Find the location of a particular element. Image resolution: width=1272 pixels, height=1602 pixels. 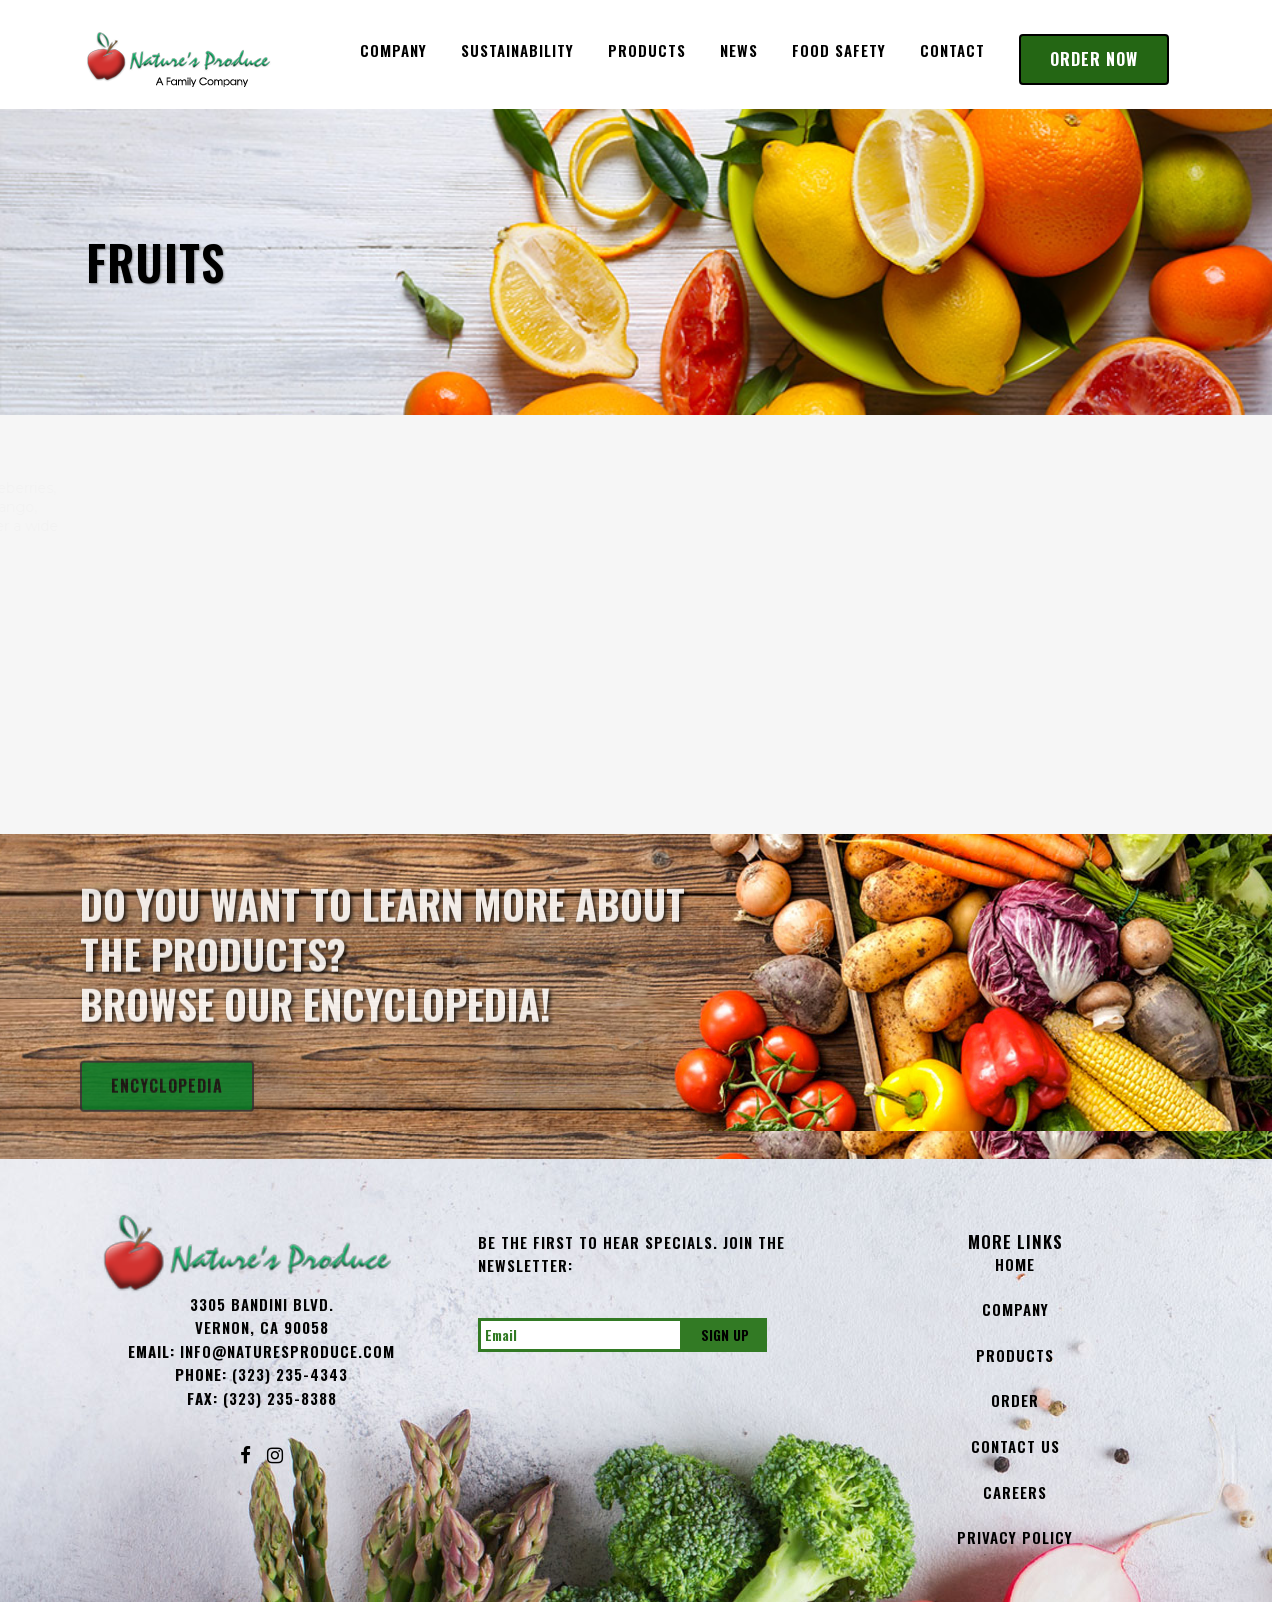

Products is located at coordinates (1015, 1355).